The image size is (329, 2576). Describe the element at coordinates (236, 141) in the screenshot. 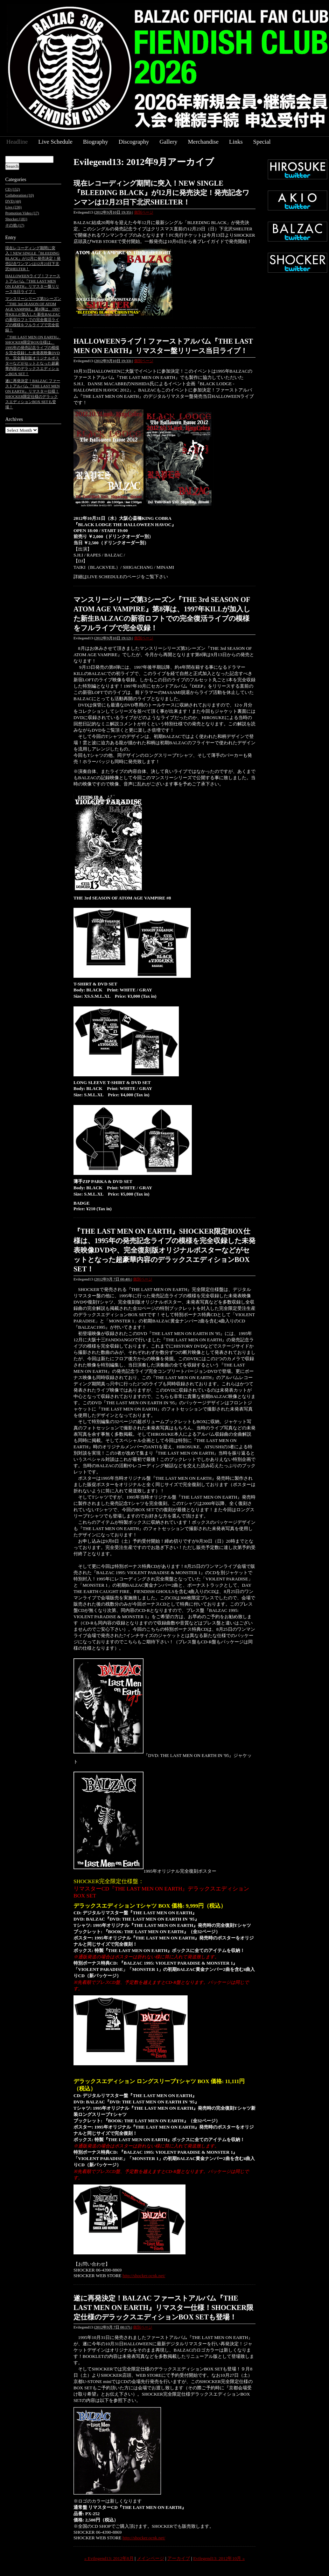

I see `Links` at that location.